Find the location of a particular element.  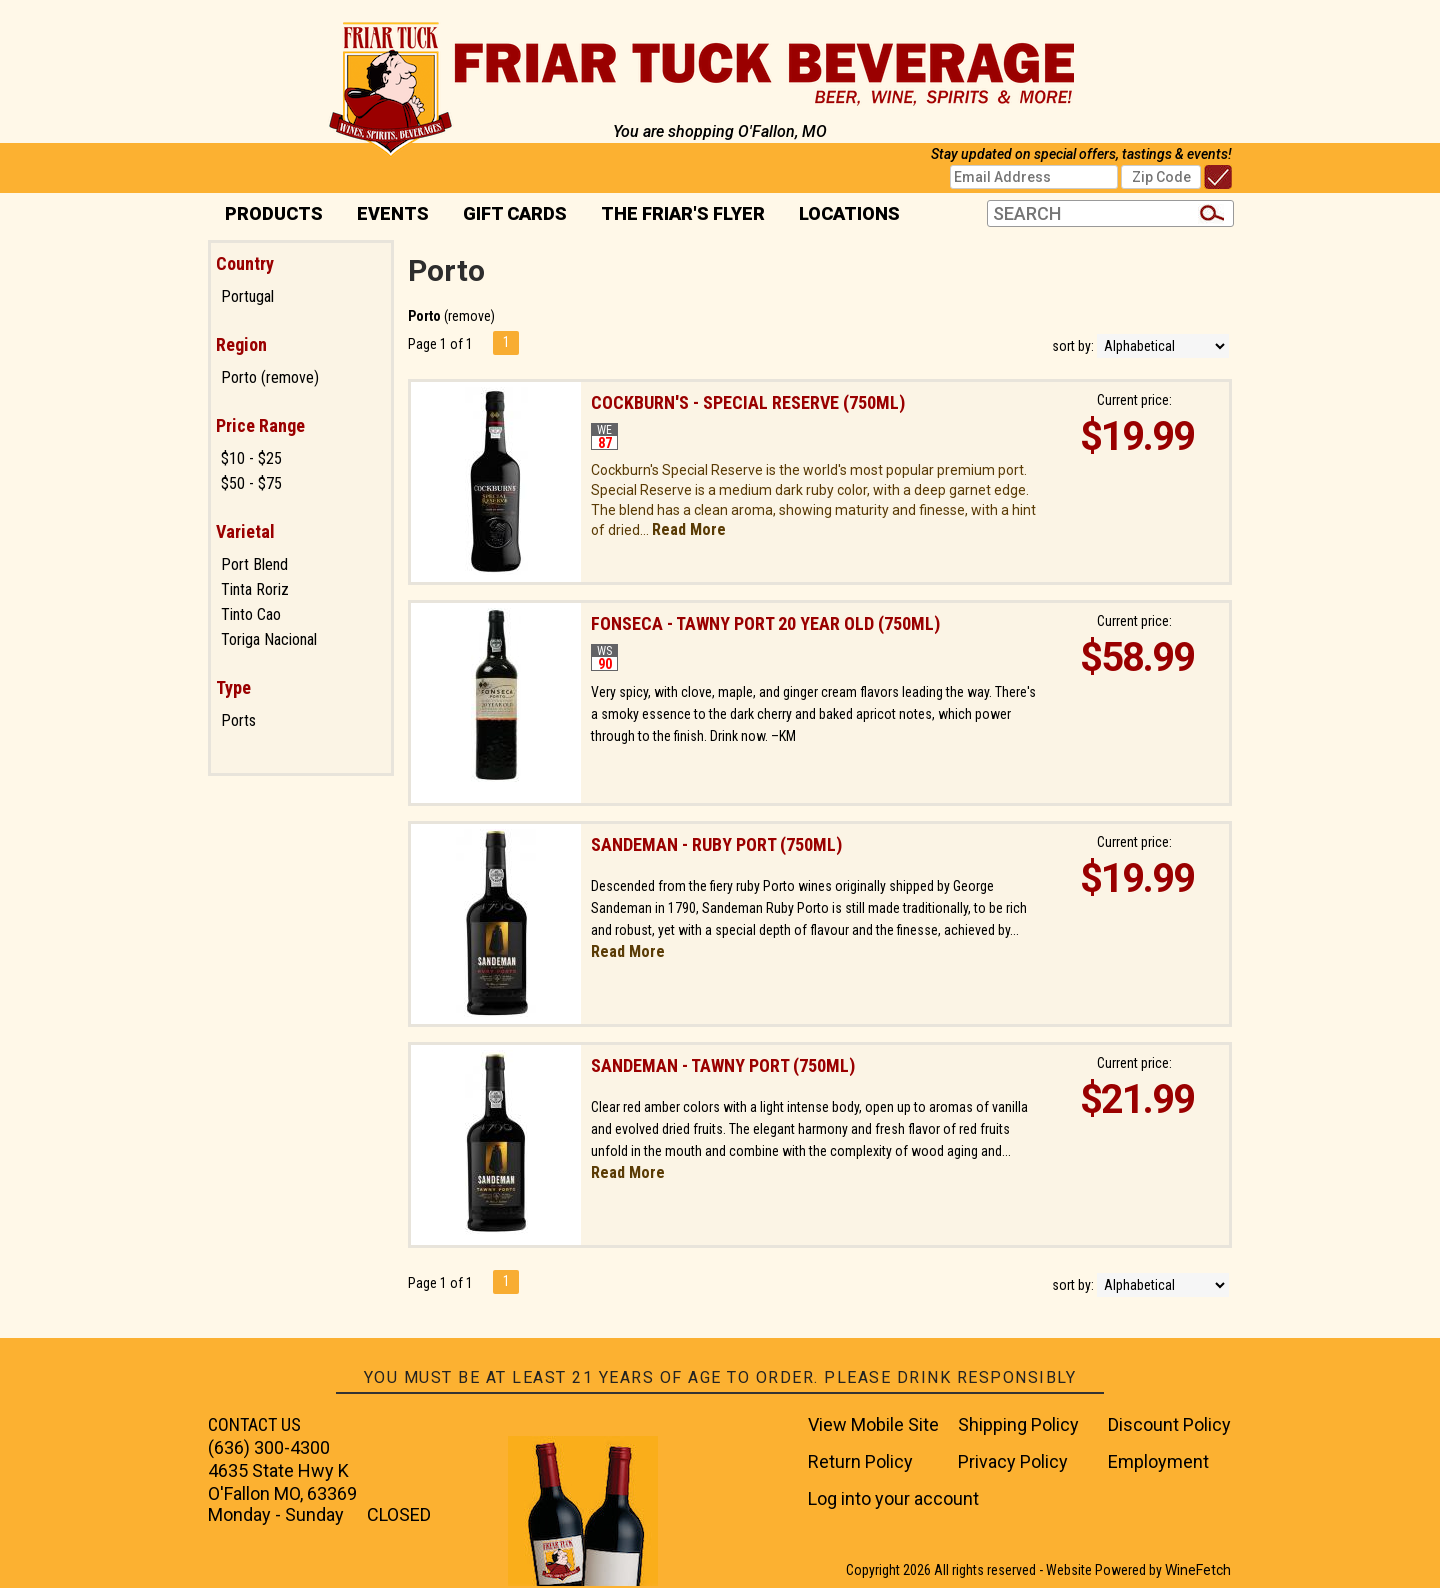

Toriga Nacional is located at coordinates (269, 639).